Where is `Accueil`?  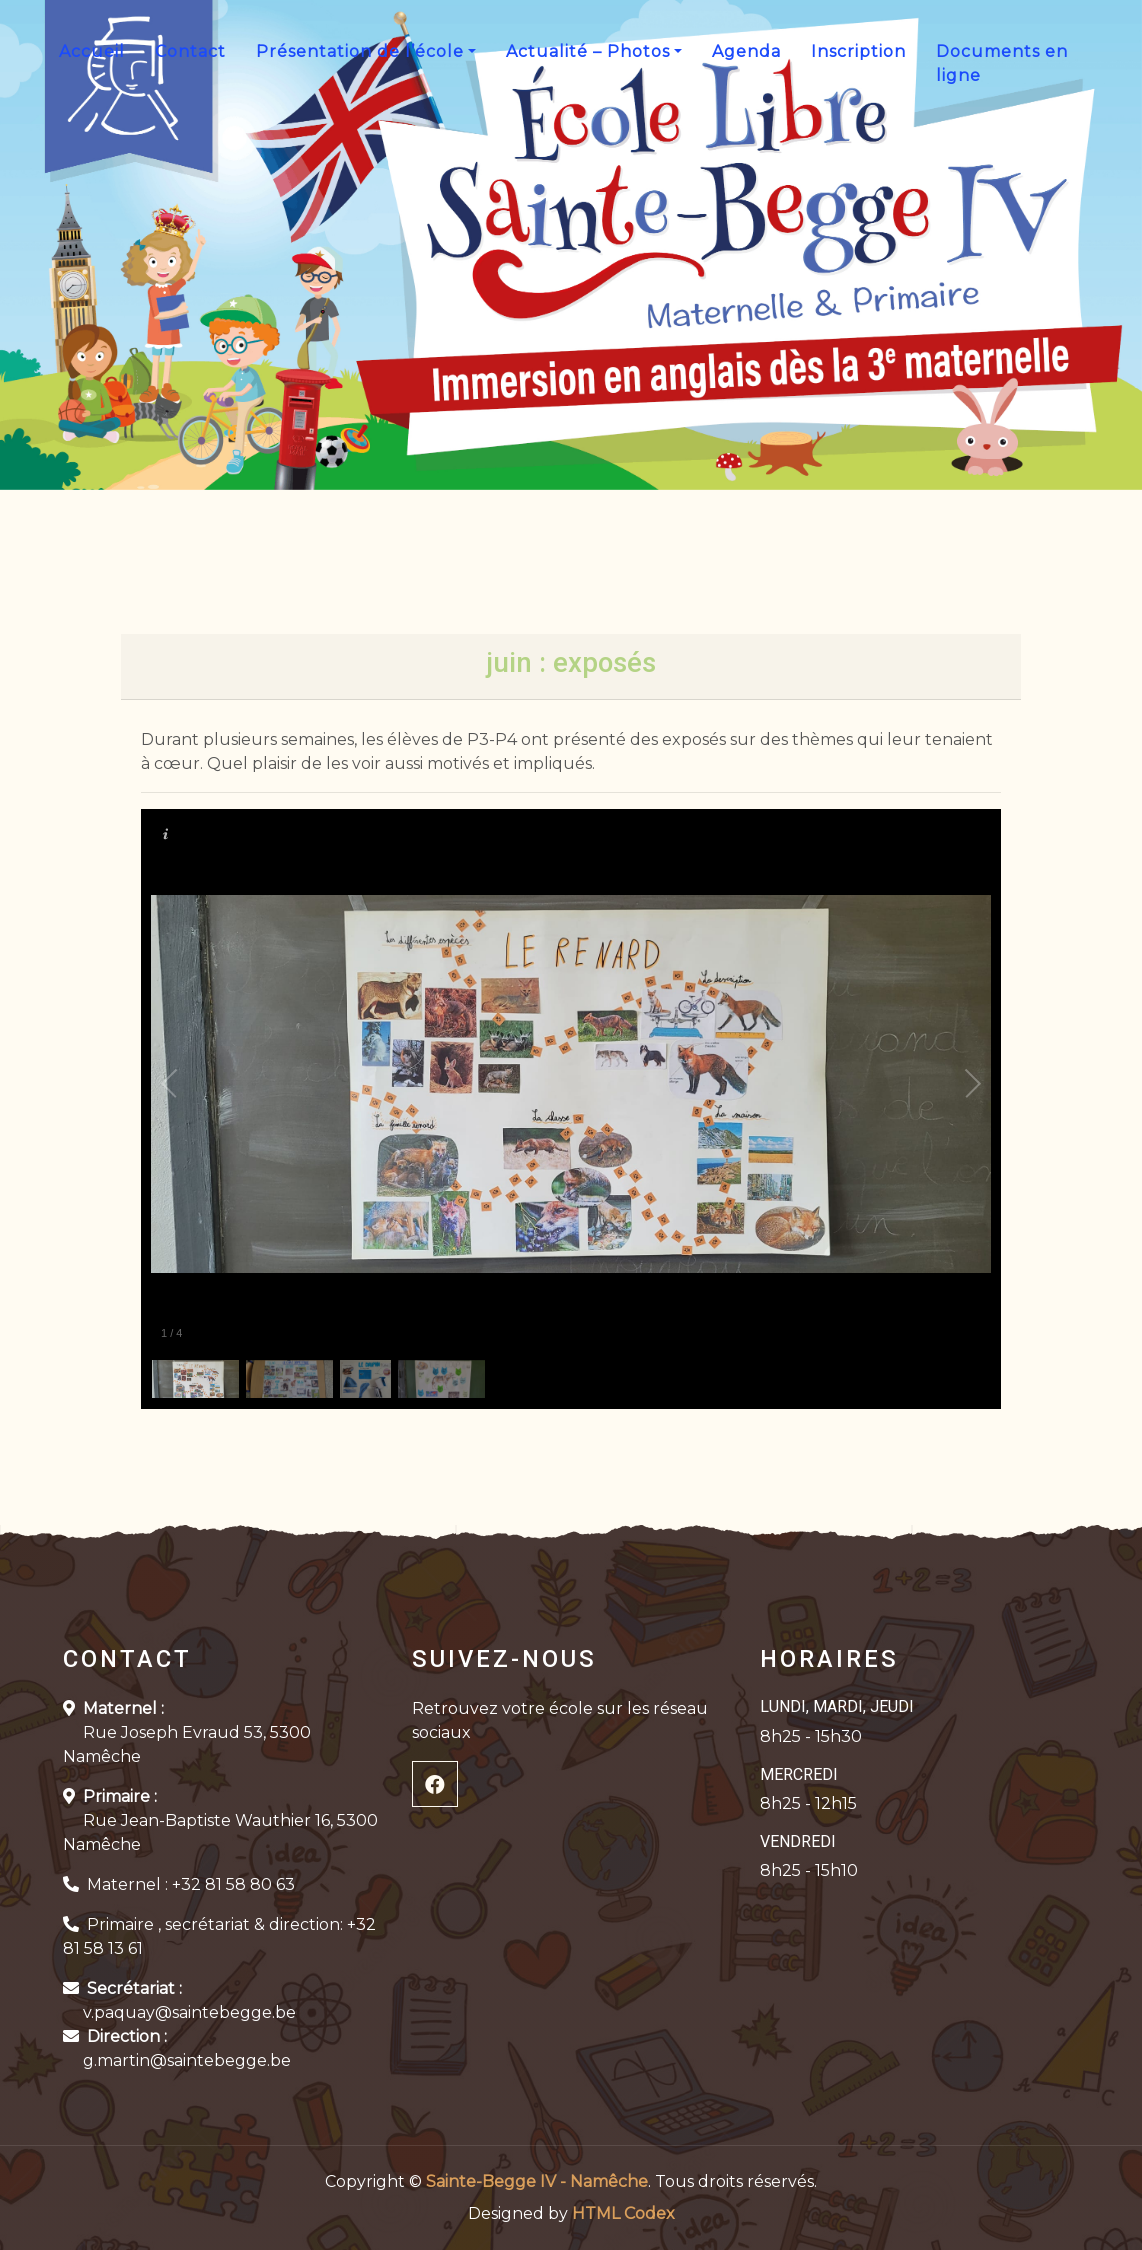 Accueil is located at coordinates (92, 51).